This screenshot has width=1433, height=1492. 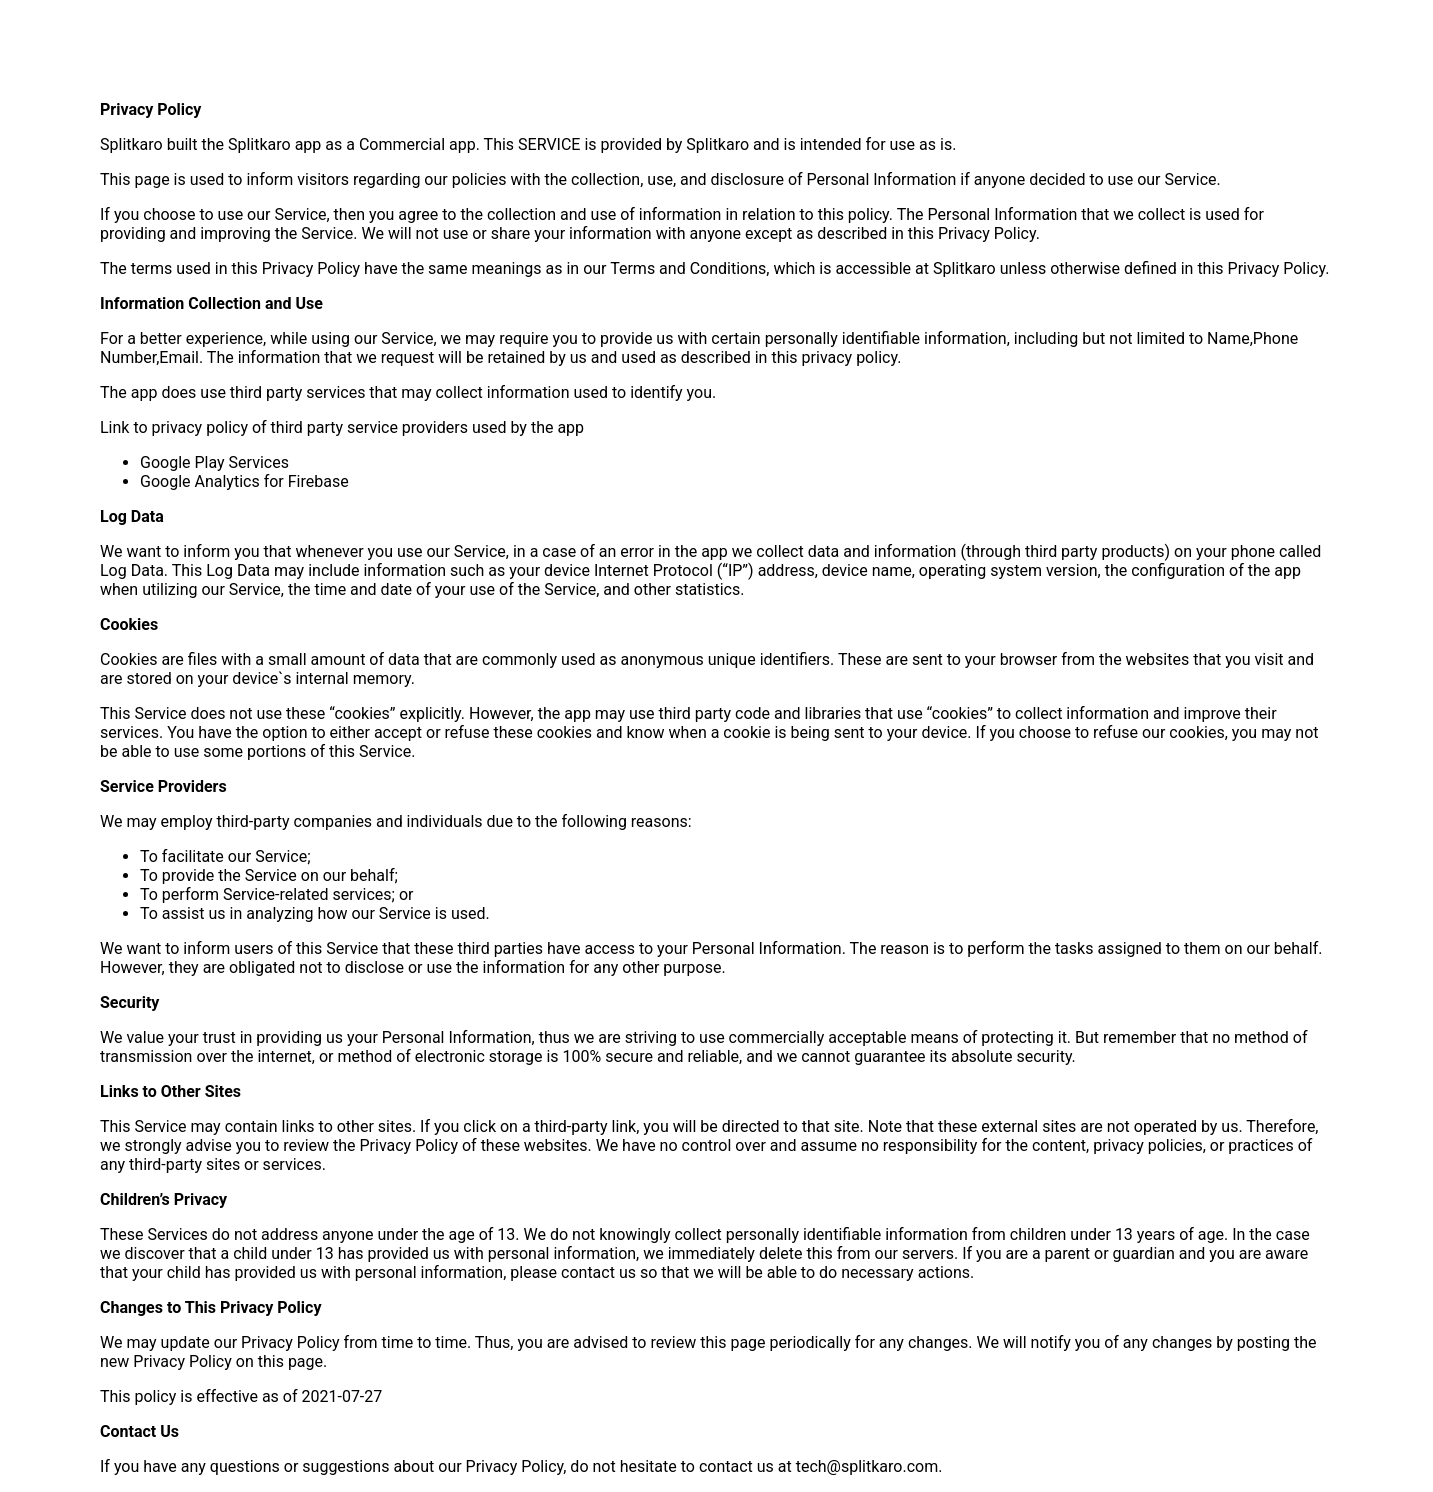 What do you see at coordinates (244, 481) in the screenshot?
I see `Google Analytics for Firebase` at bounding box center [244, 481].